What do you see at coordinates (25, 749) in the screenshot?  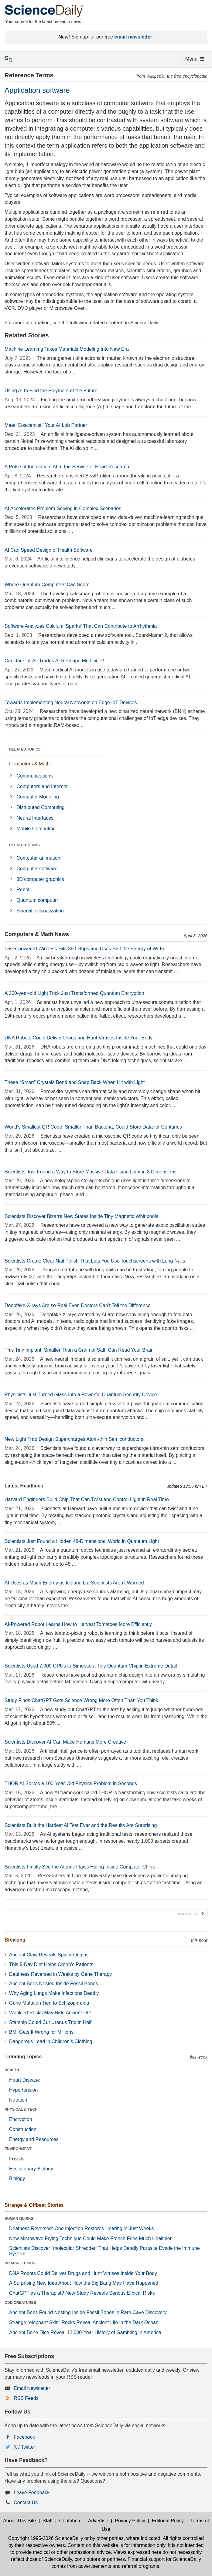 I see `RELATED TOPICS` at bounding box center [25, 749].